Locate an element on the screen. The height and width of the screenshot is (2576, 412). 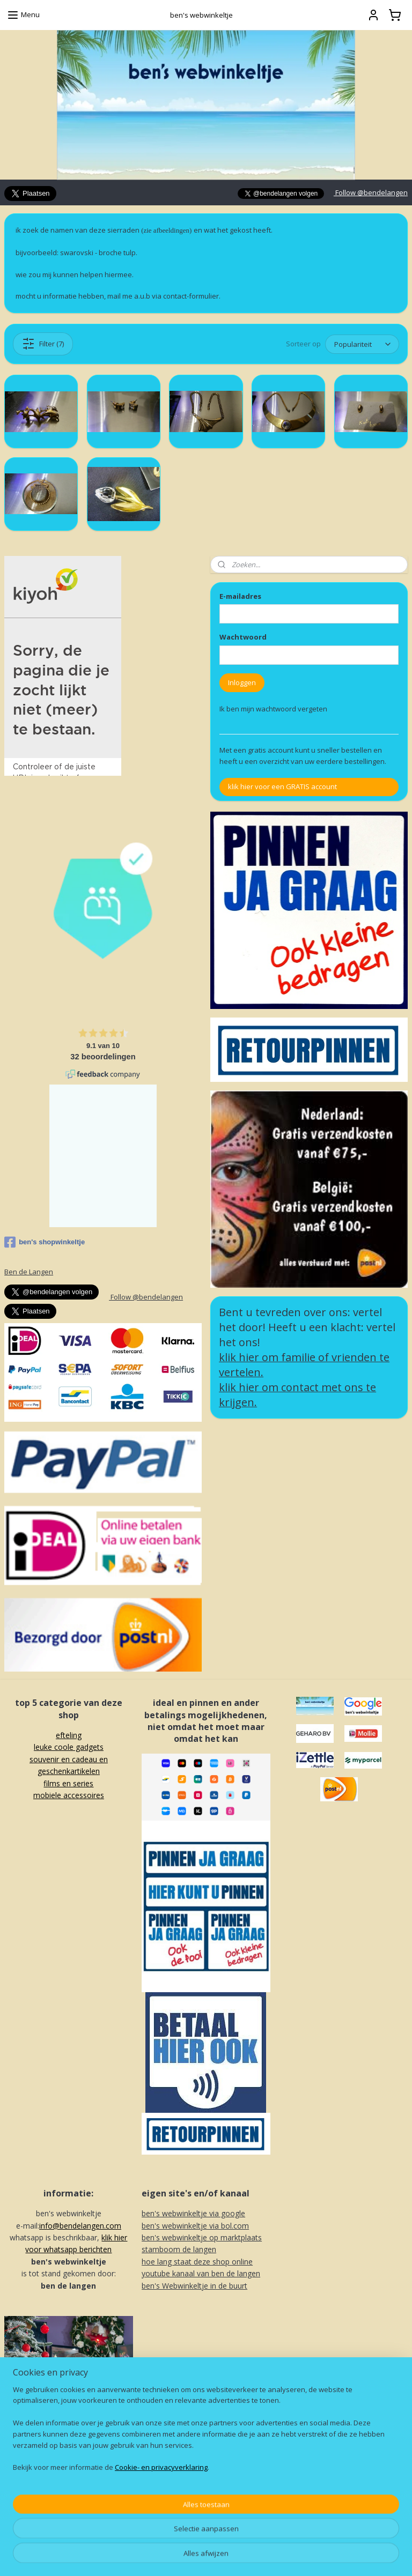
souvenir en cadeau en geschenkartikelenf is located at coordinates (69, 1771).